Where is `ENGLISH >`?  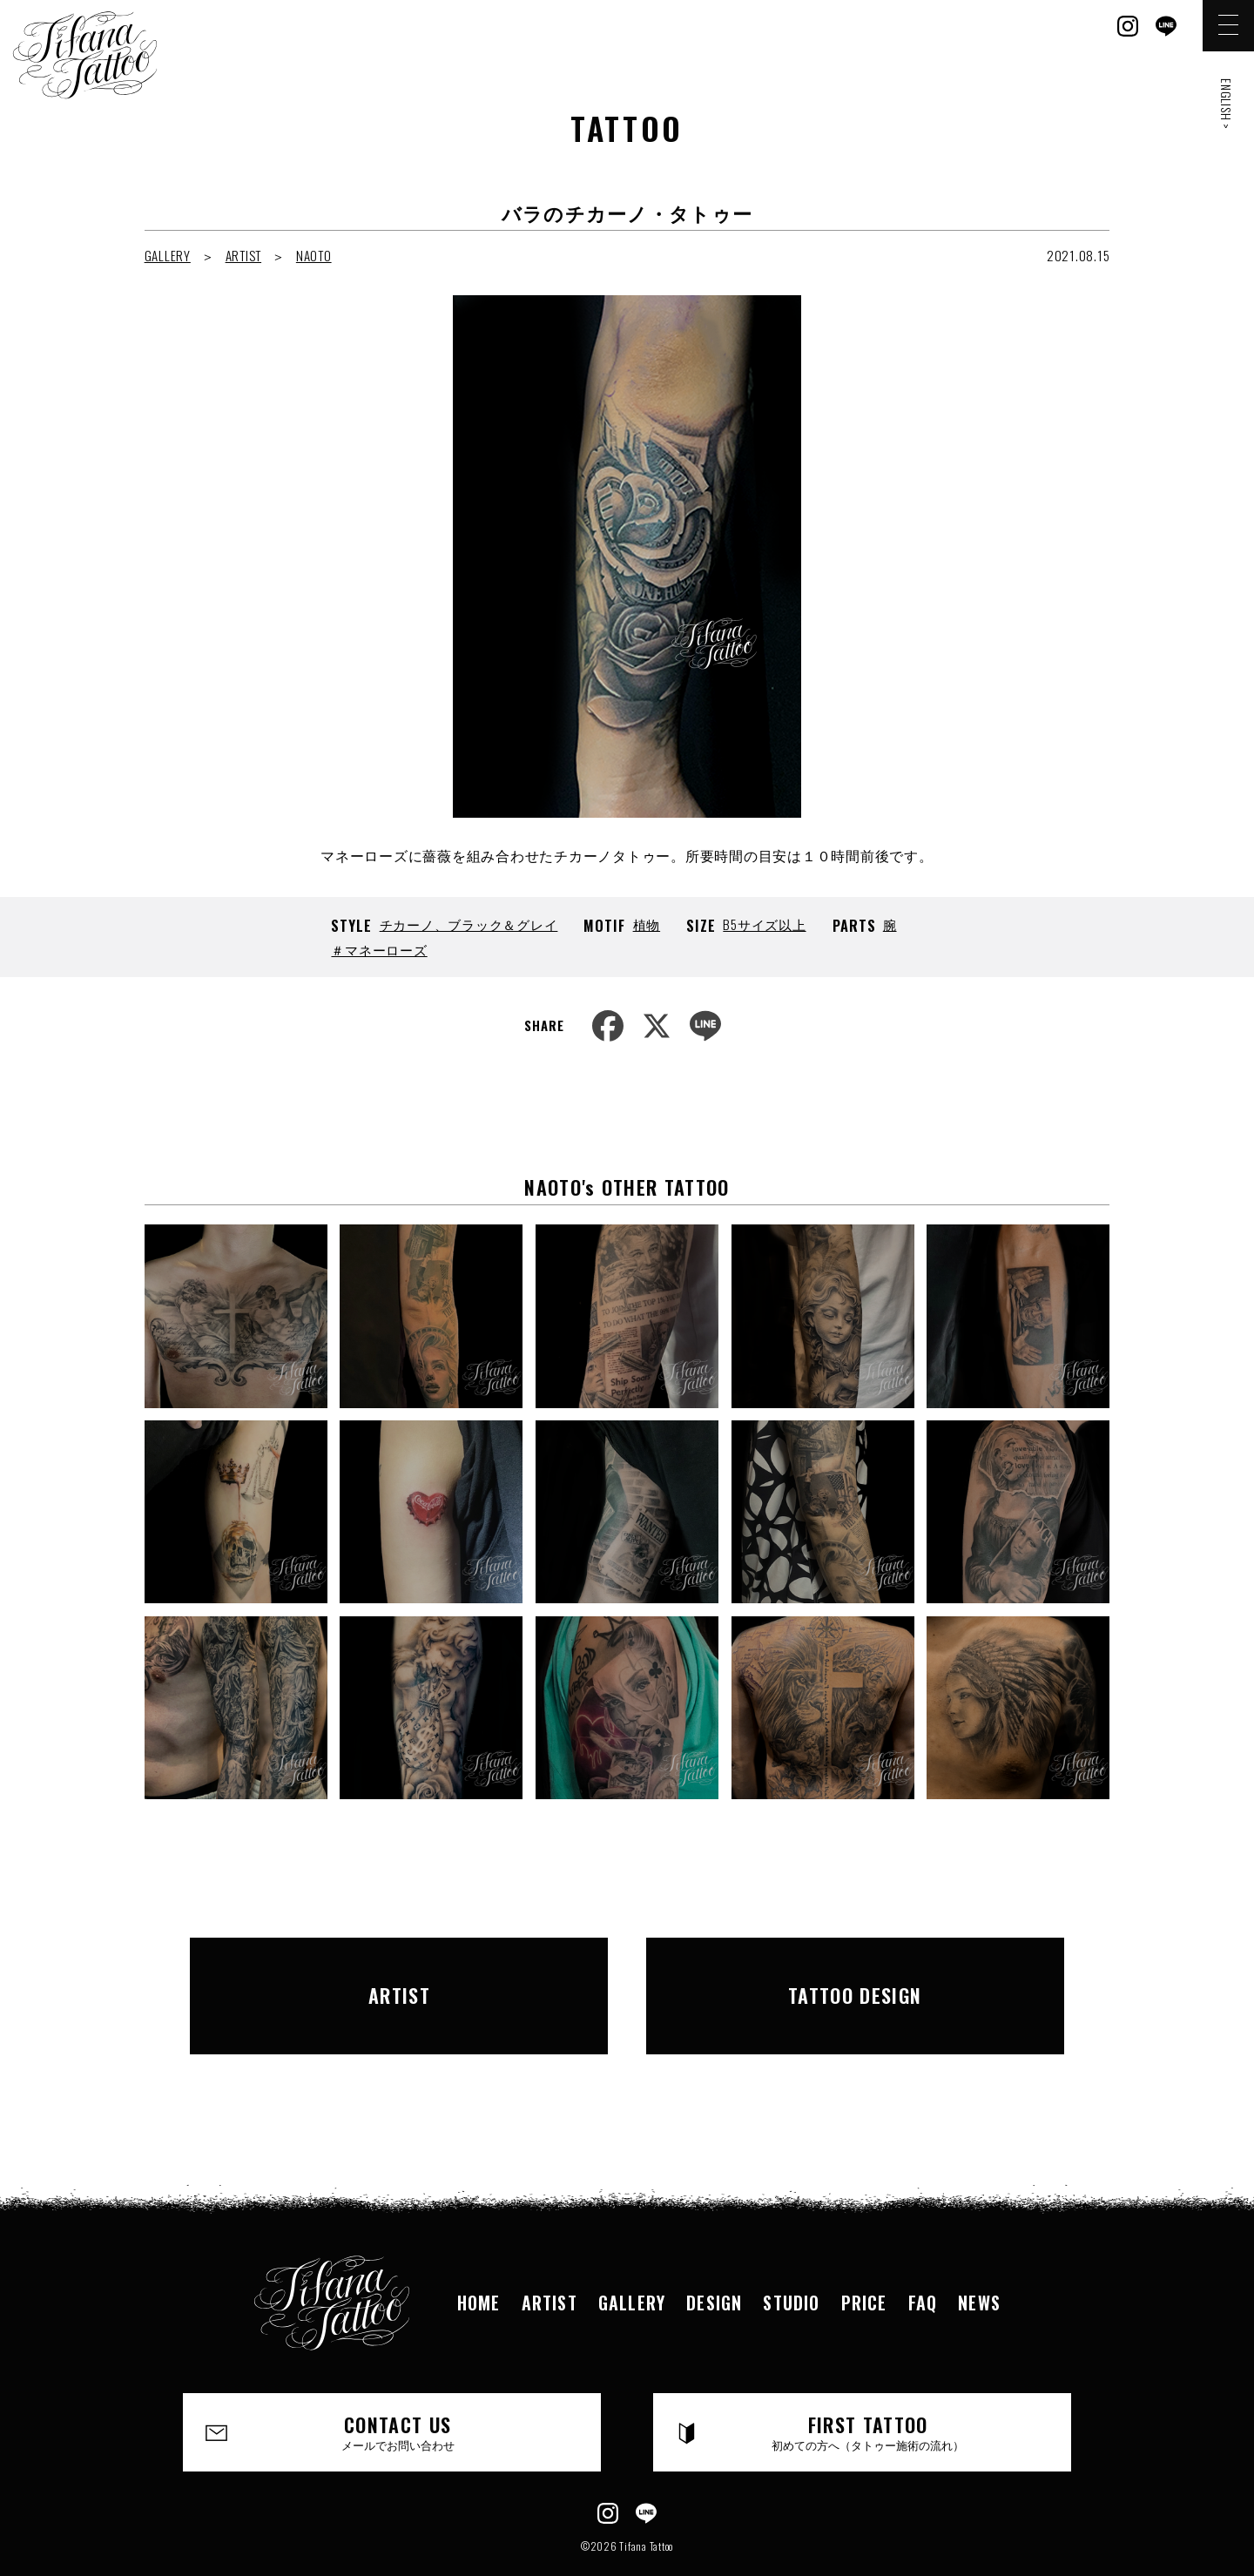 ENGLISH > is located at coordinates (1226, 104).